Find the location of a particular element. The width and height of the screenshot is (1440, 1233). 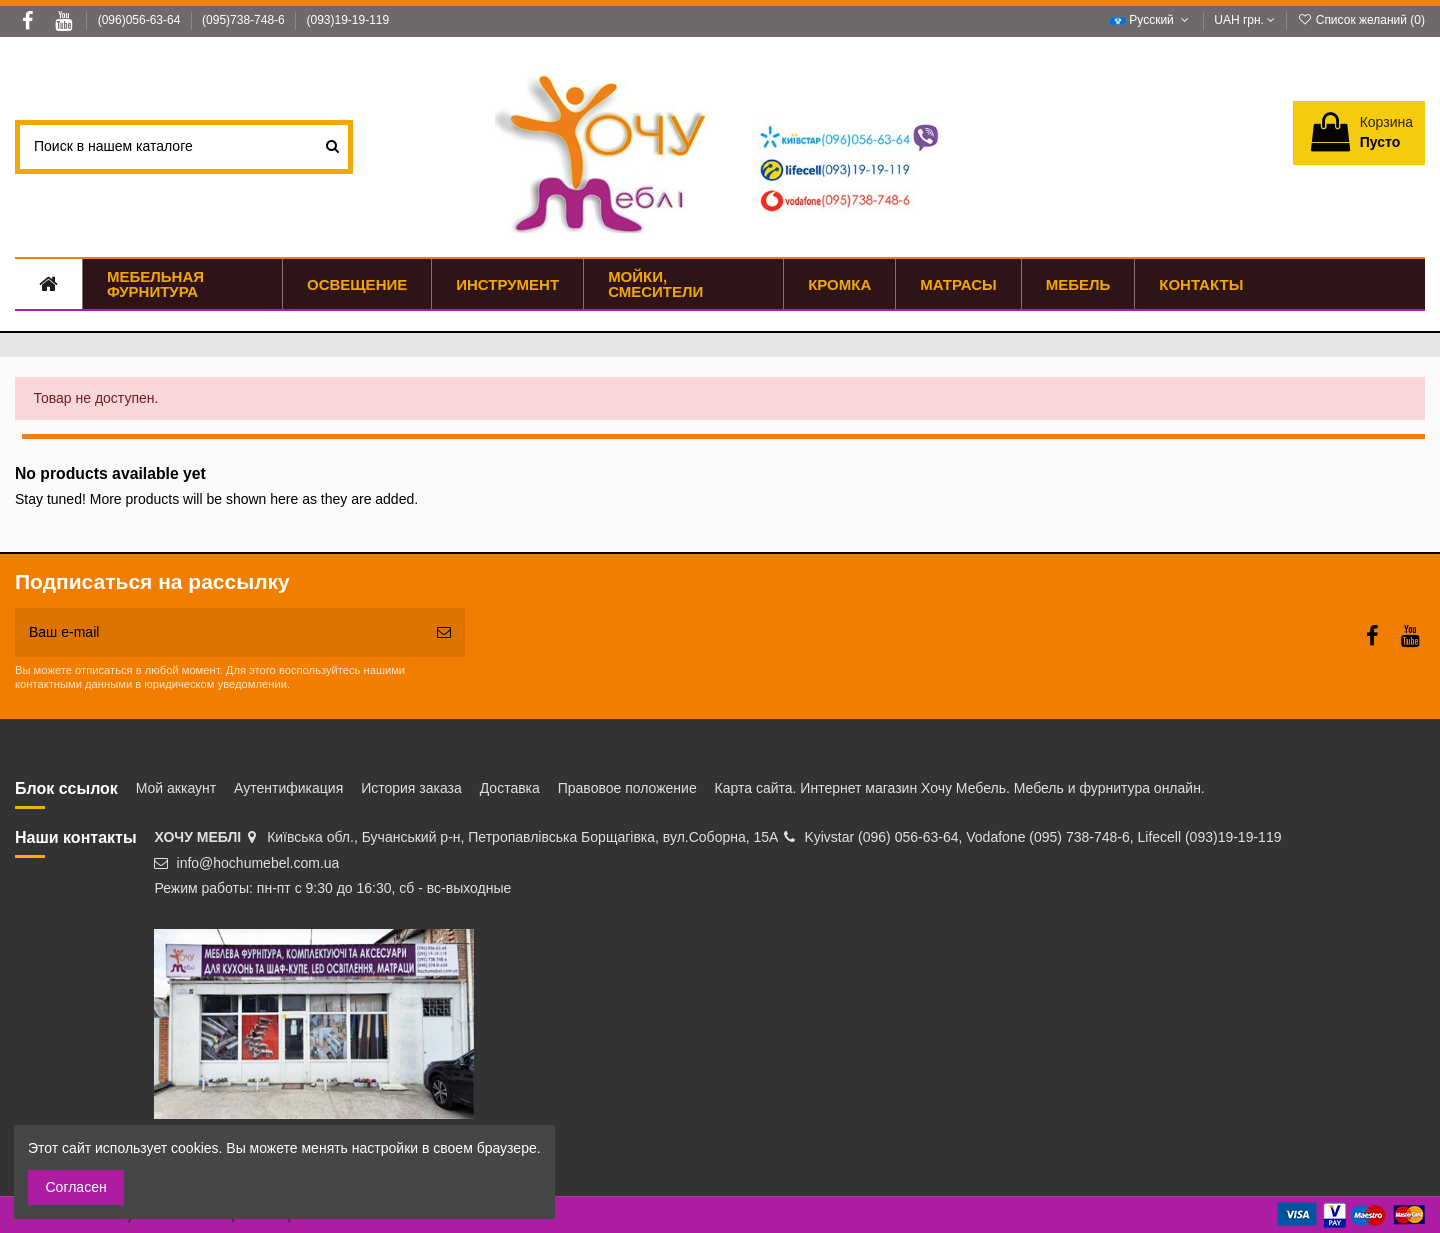

UAH грн. is located at coordinates (1244, 20).